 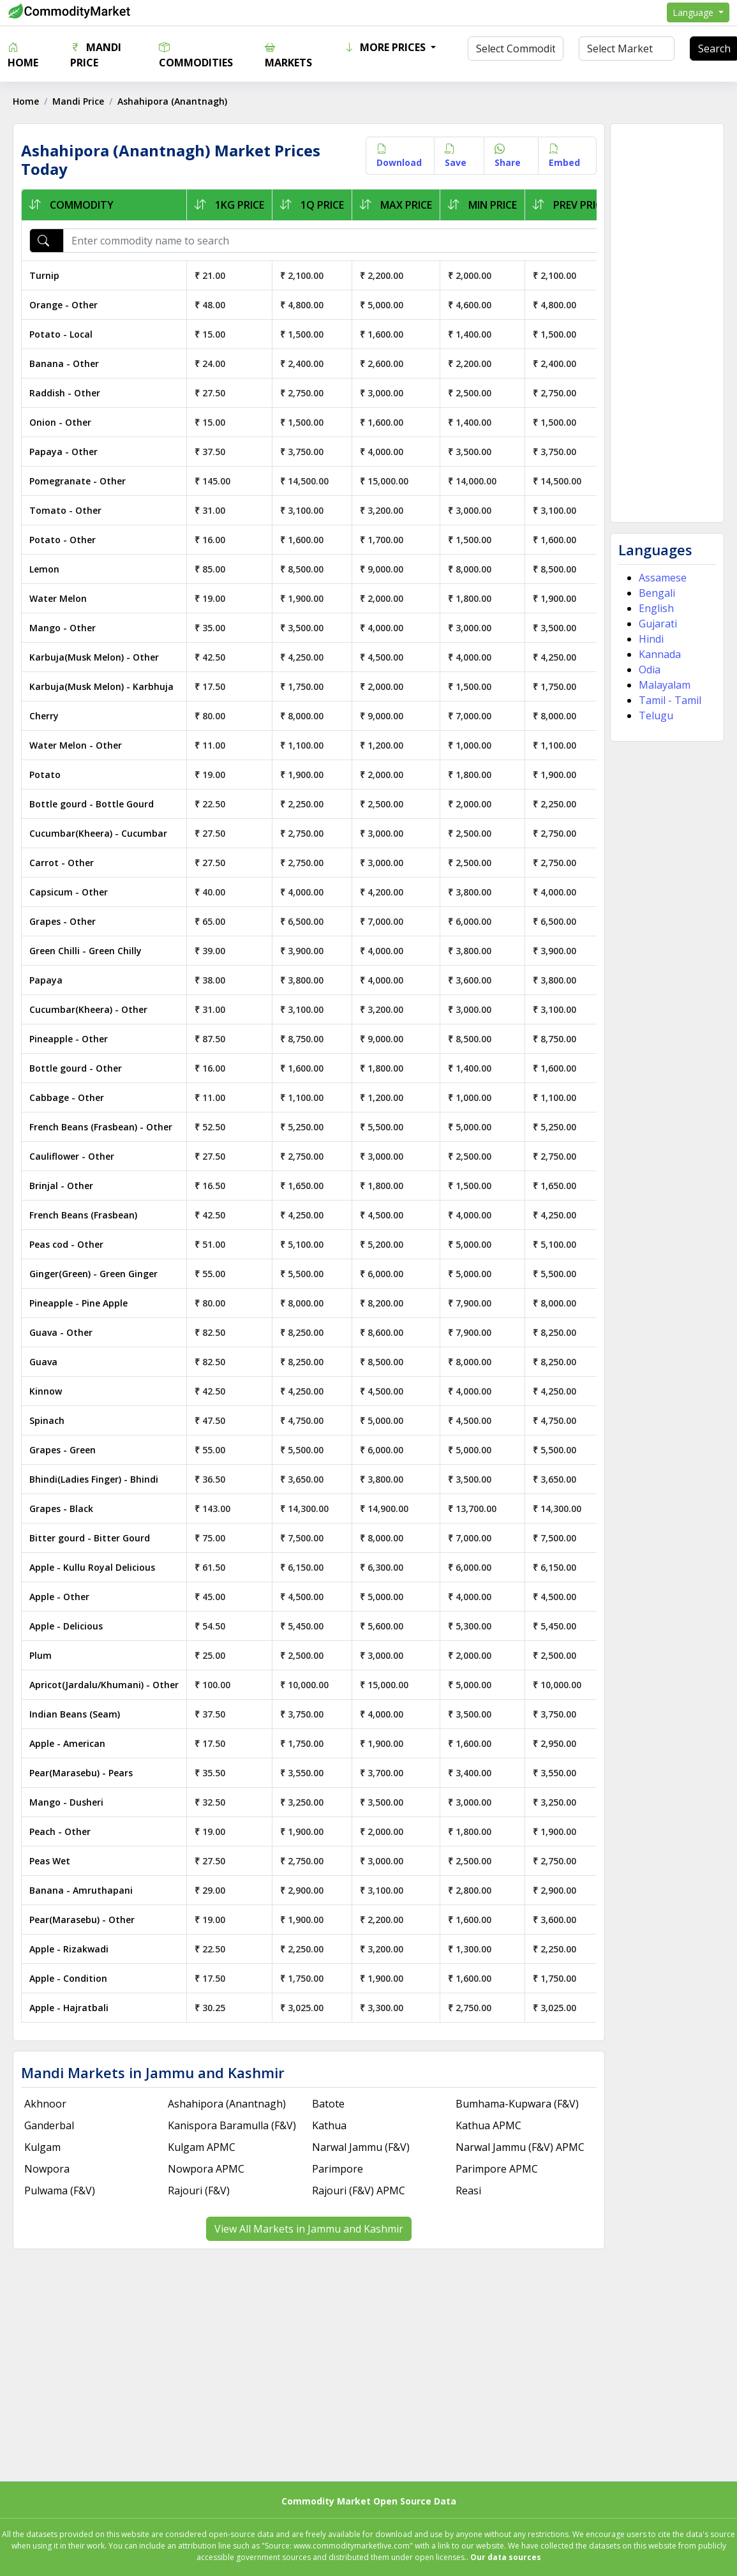 I want to click on Peas Wet, so click(x=49, y=1861).